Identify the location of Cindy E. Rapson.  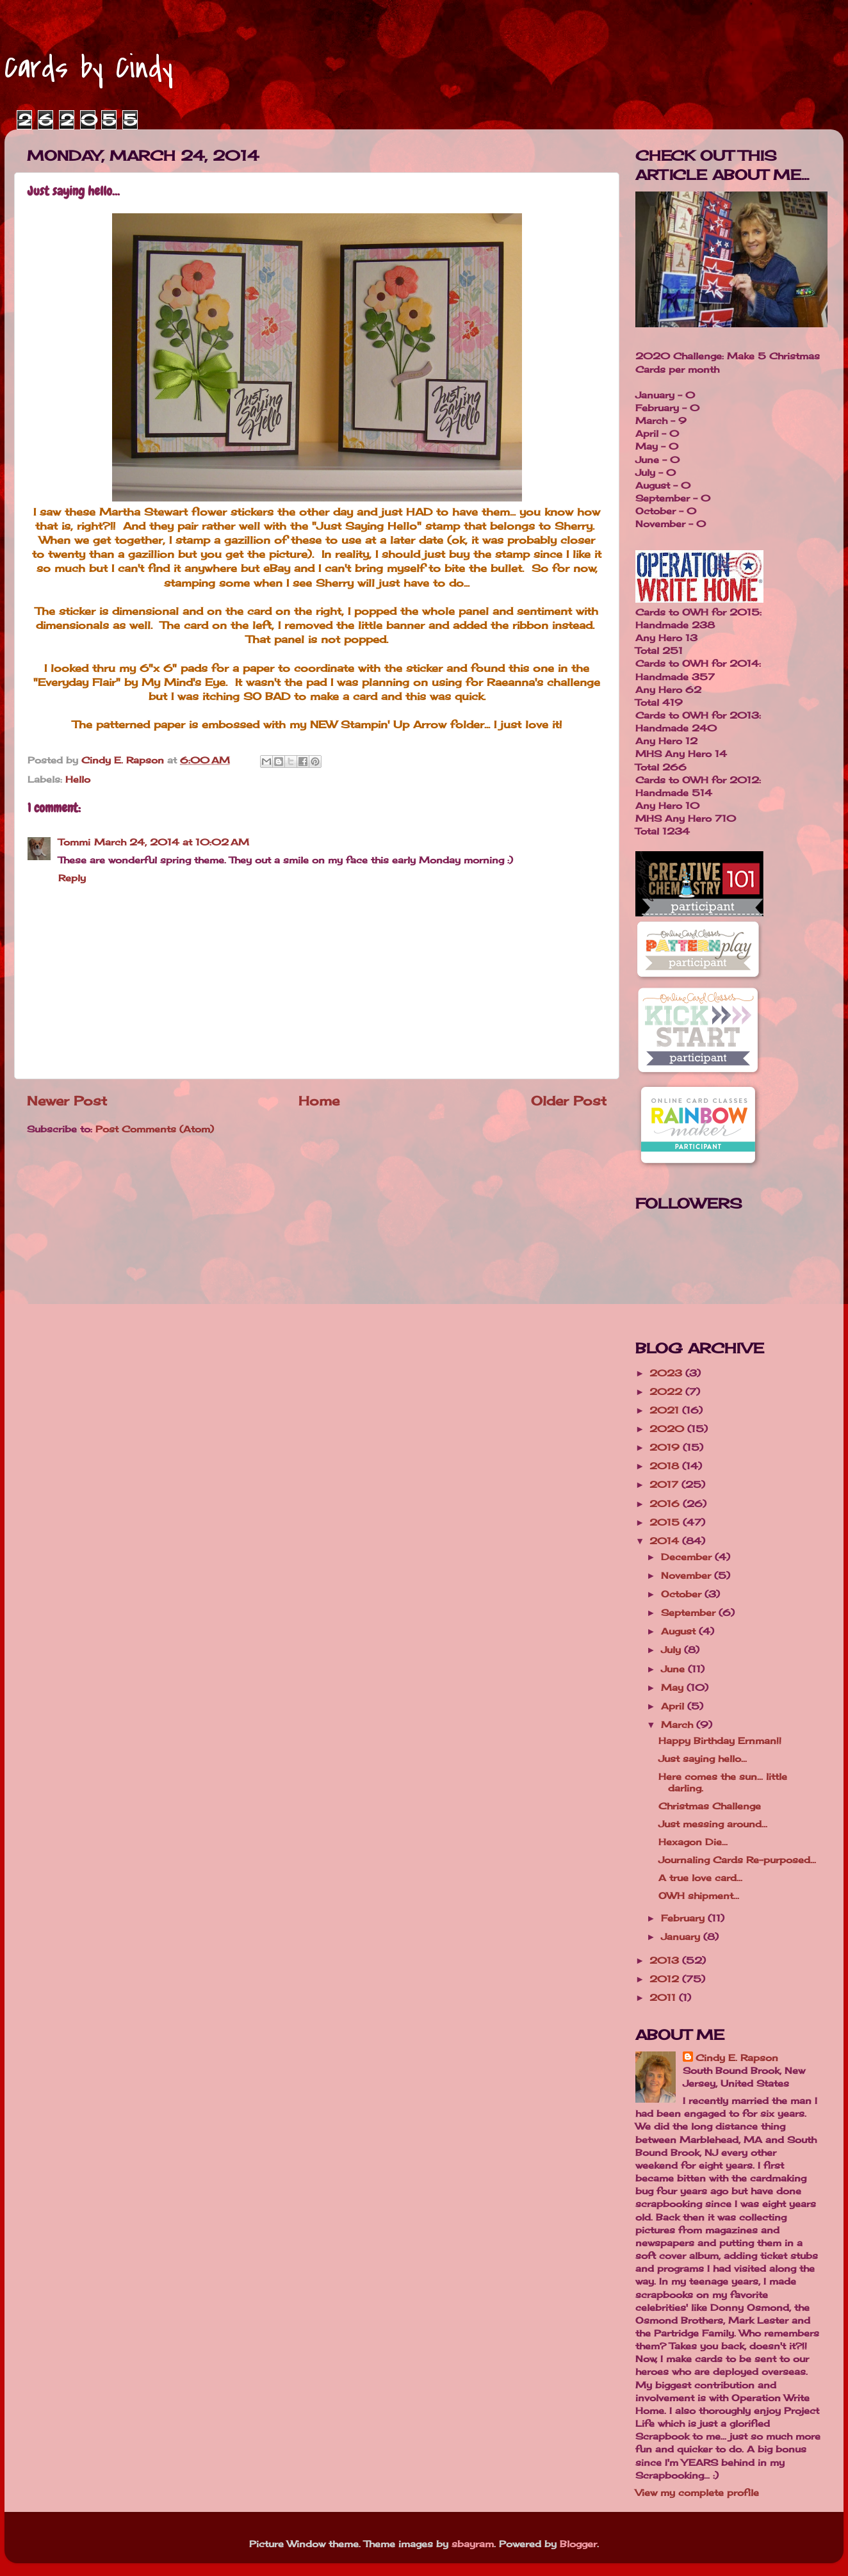
(737, 2057).